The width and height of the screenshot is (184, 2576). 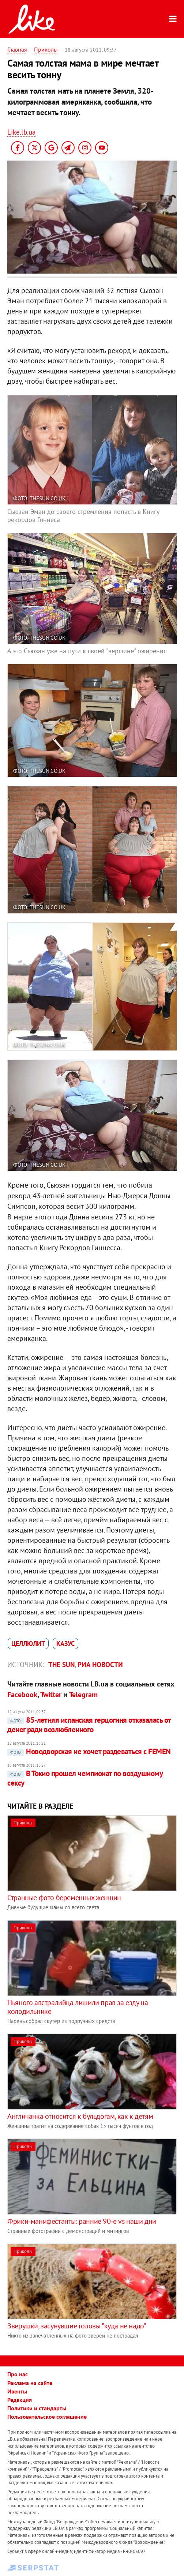 I want to click on Редакция, so click(x=19, y=2399).